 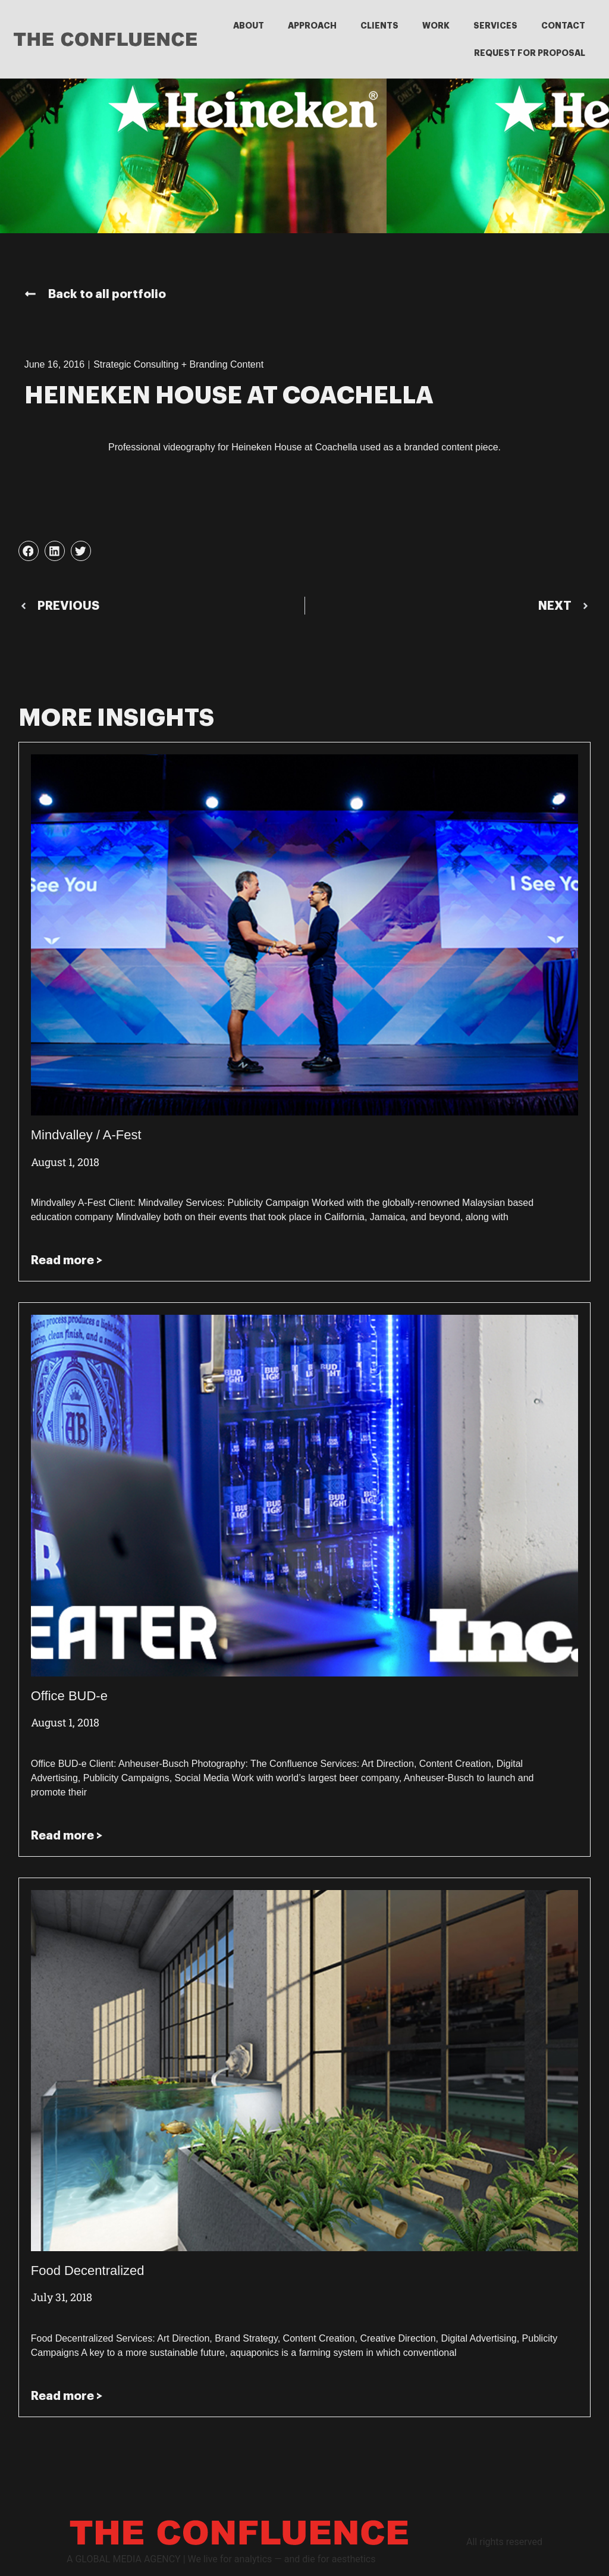 I want to click on Strategic Consulting + Branding Content, so click(x=178, y=364).